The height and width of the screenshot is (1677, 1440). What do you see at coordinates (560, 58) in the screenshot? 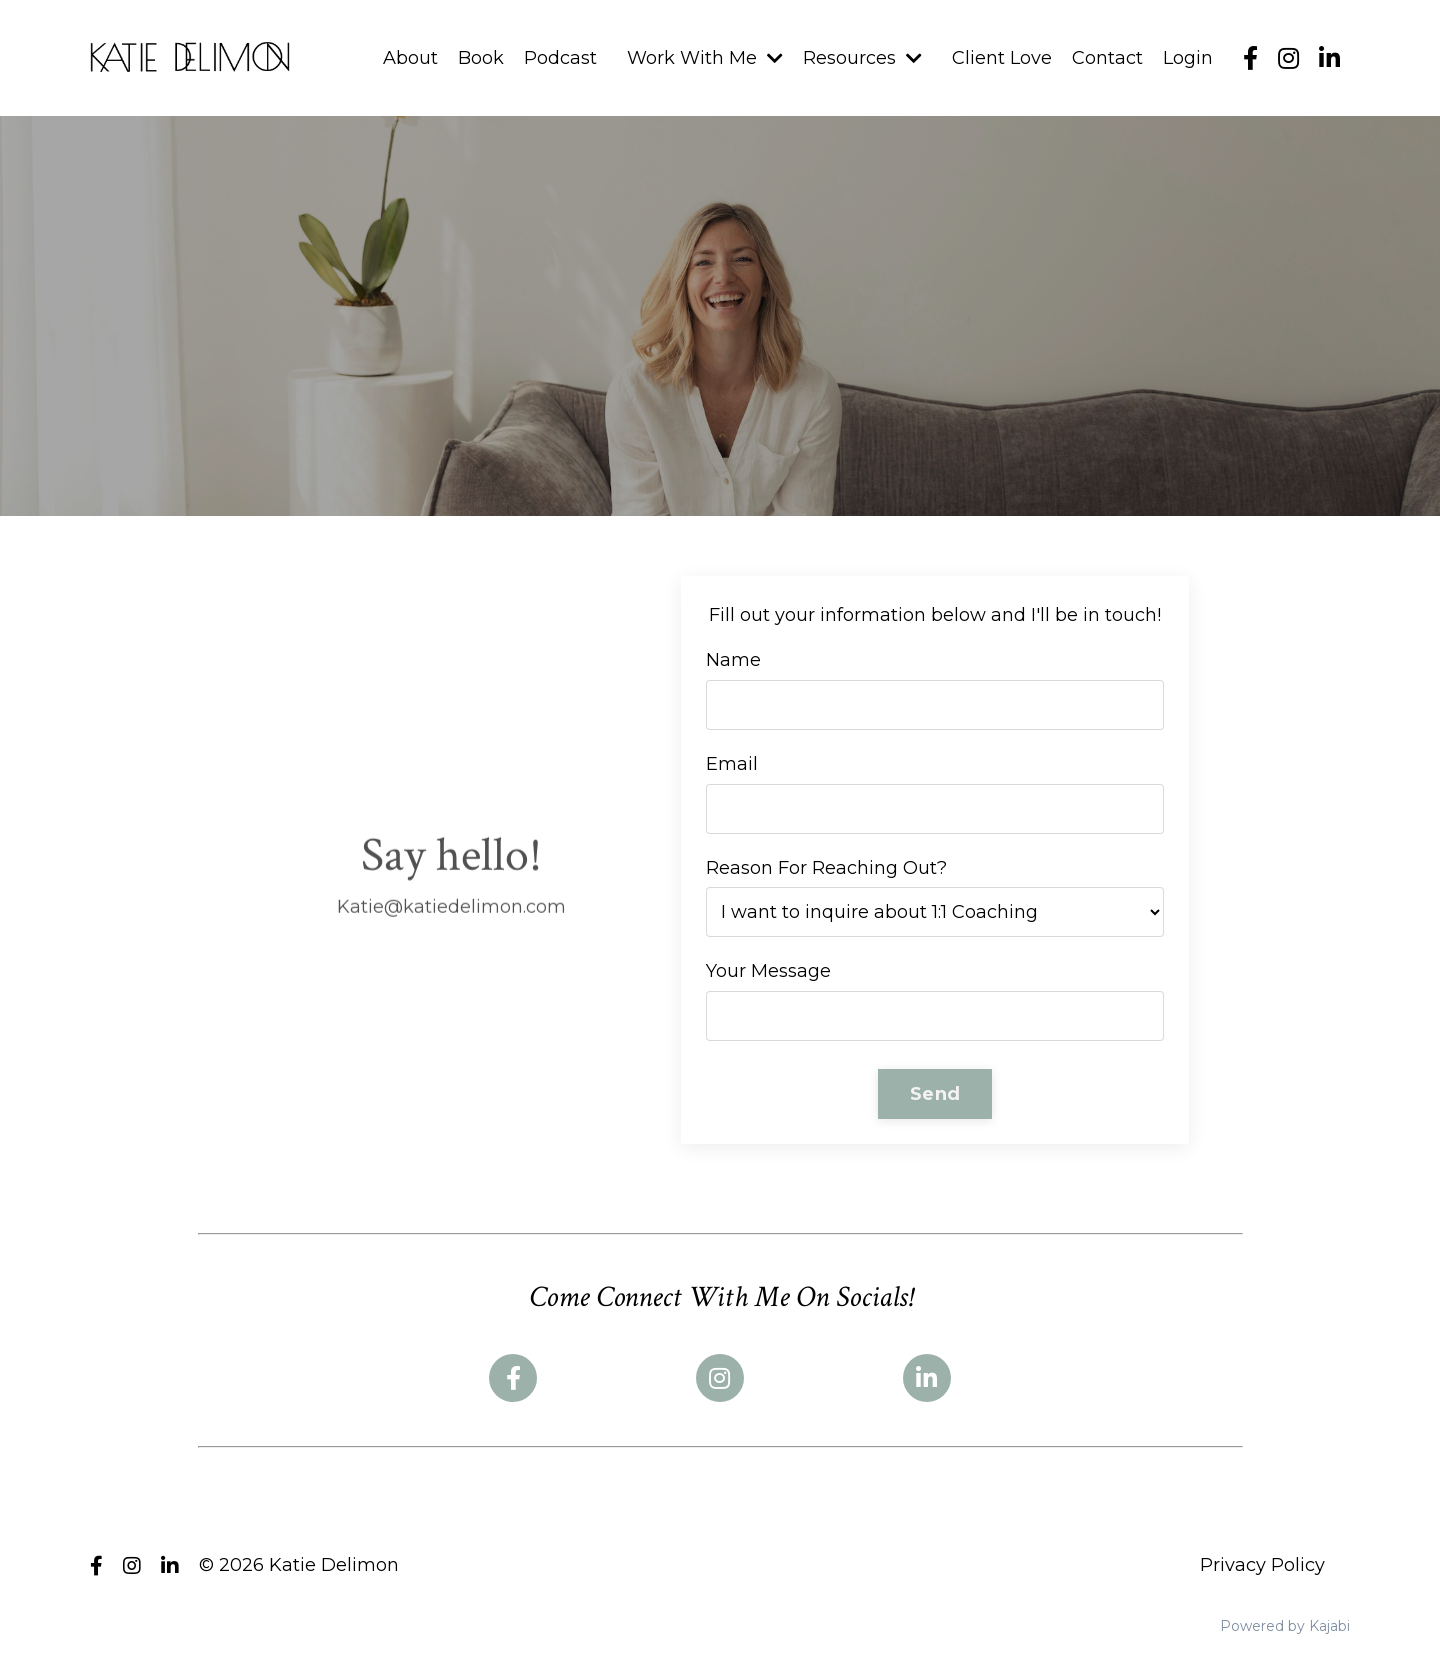
I see `Podcast` at bounding box center [560, 58].